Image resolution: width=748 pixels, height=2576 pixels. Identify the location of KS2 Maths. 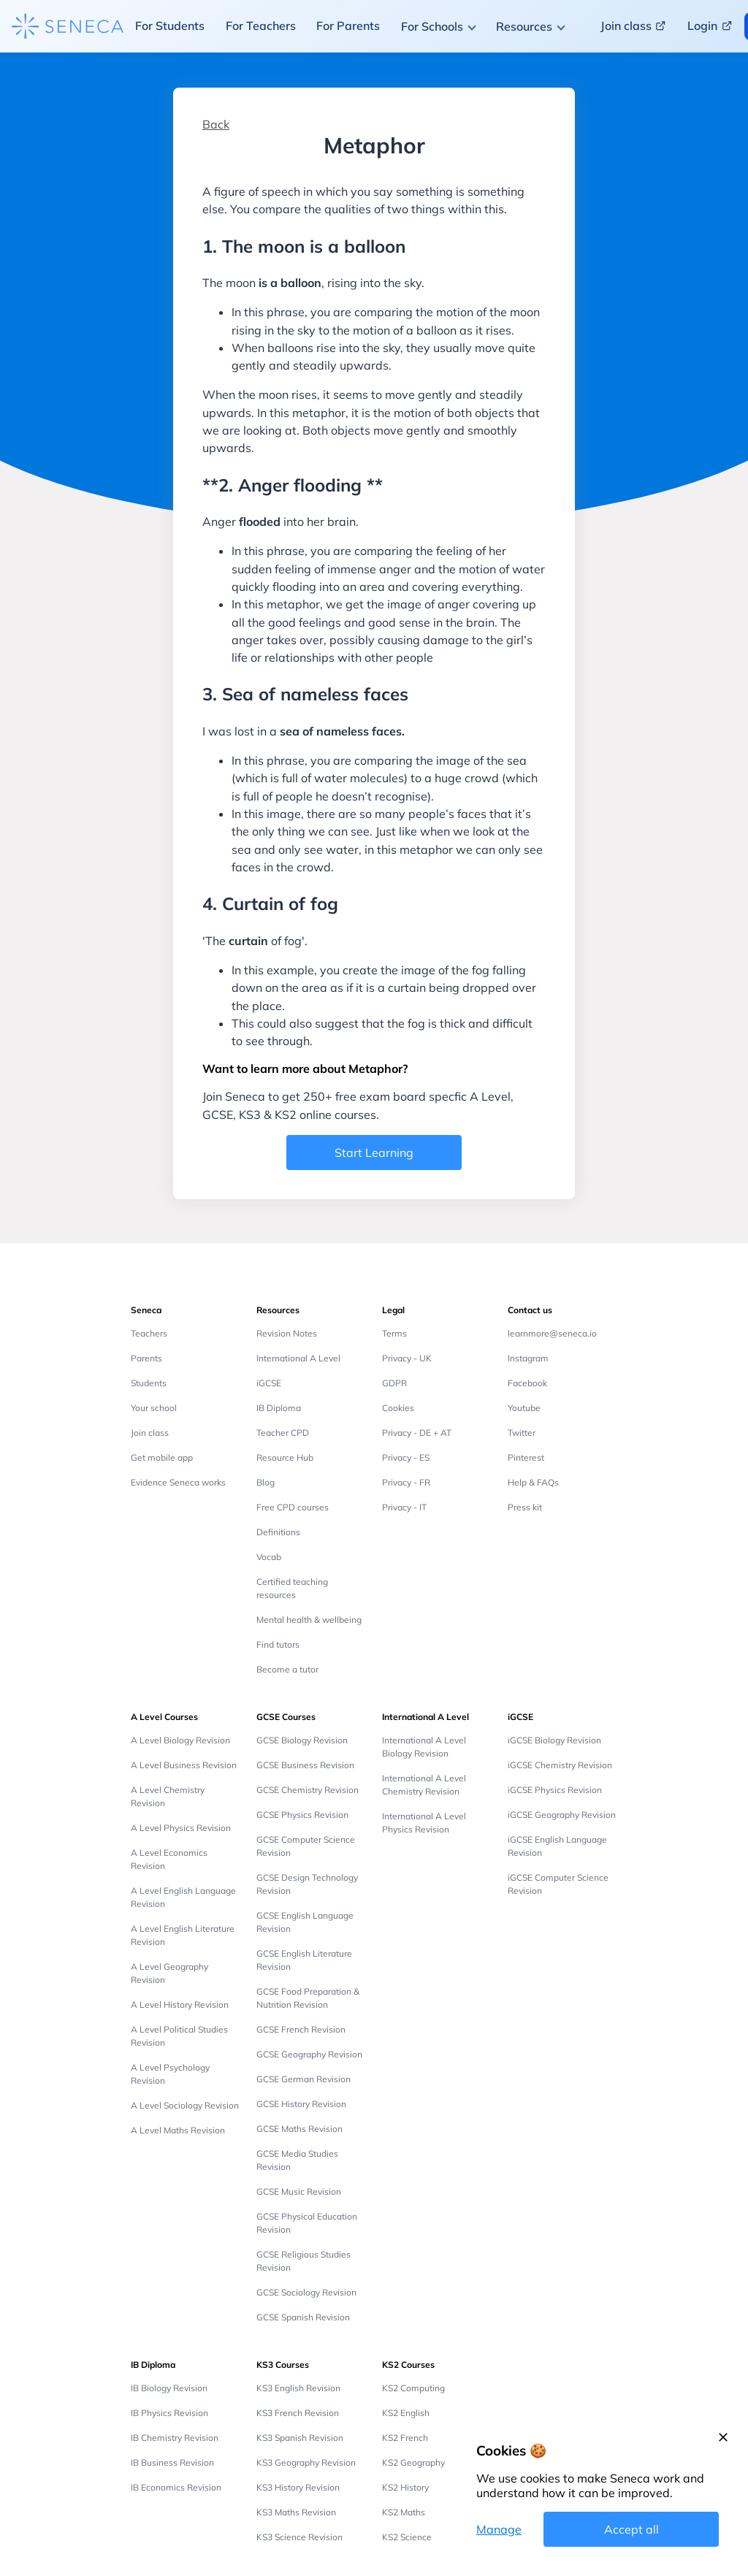
(403, 2512).